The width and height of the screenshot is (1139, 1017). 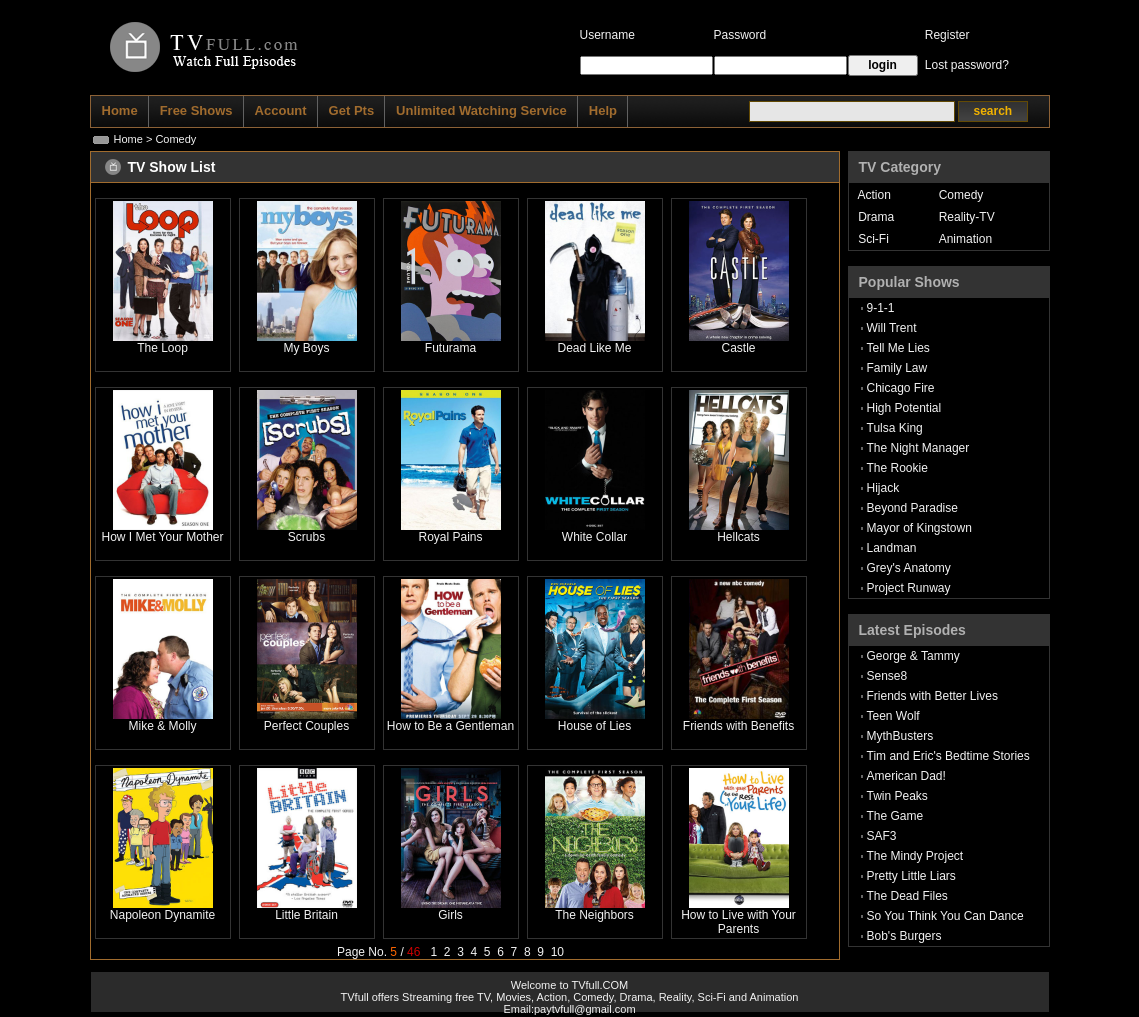 I want to click on Project Runway, so click(x=909, y=588).